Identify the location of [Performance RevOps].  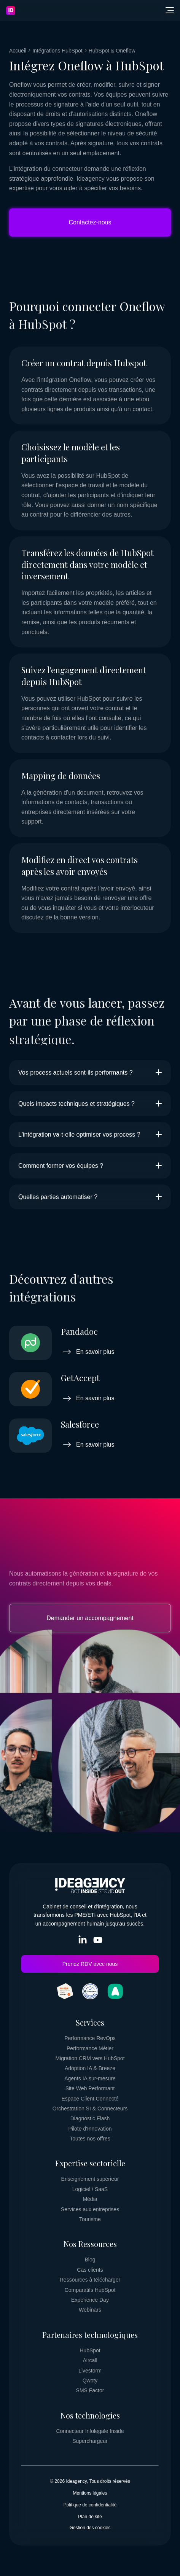
(90, 2038).